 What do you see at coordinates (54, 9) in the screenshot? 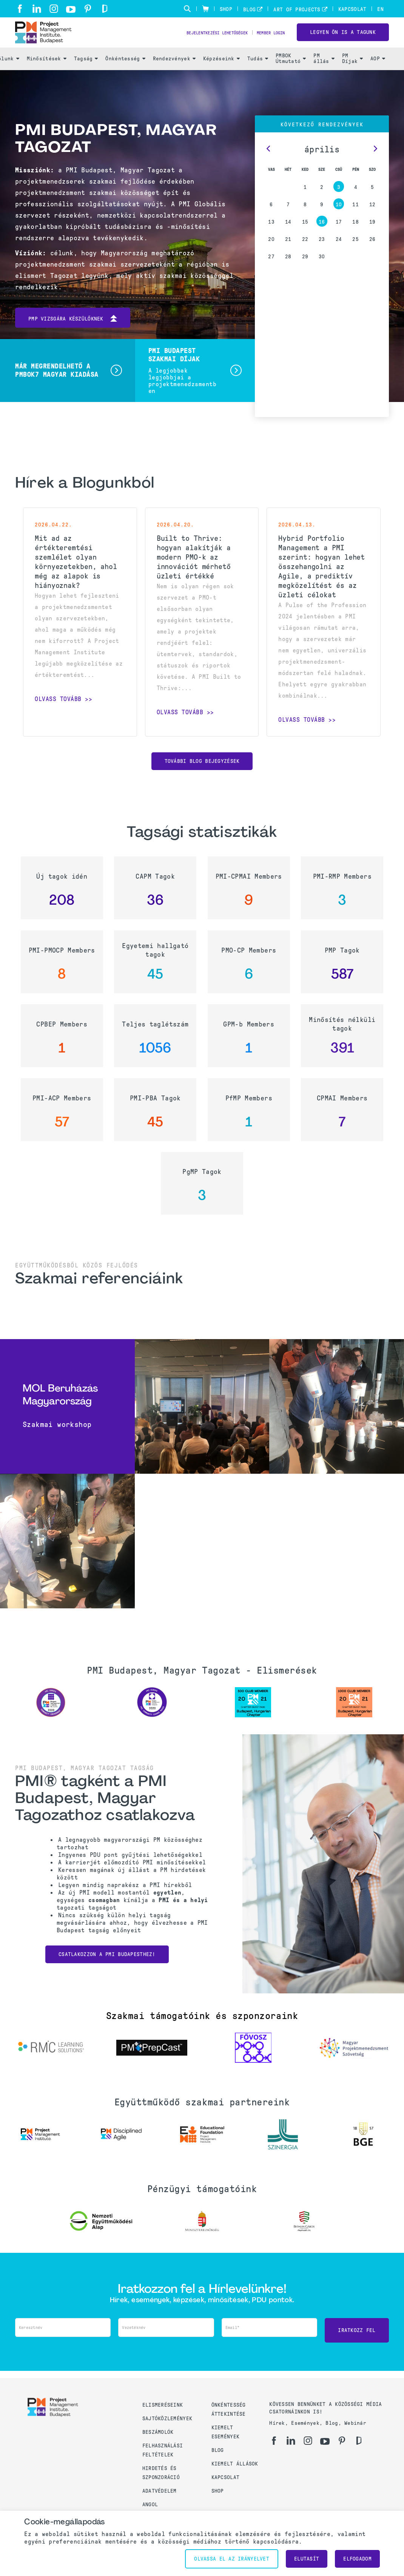
I see `[ig]` at bounding box center [54, 9].